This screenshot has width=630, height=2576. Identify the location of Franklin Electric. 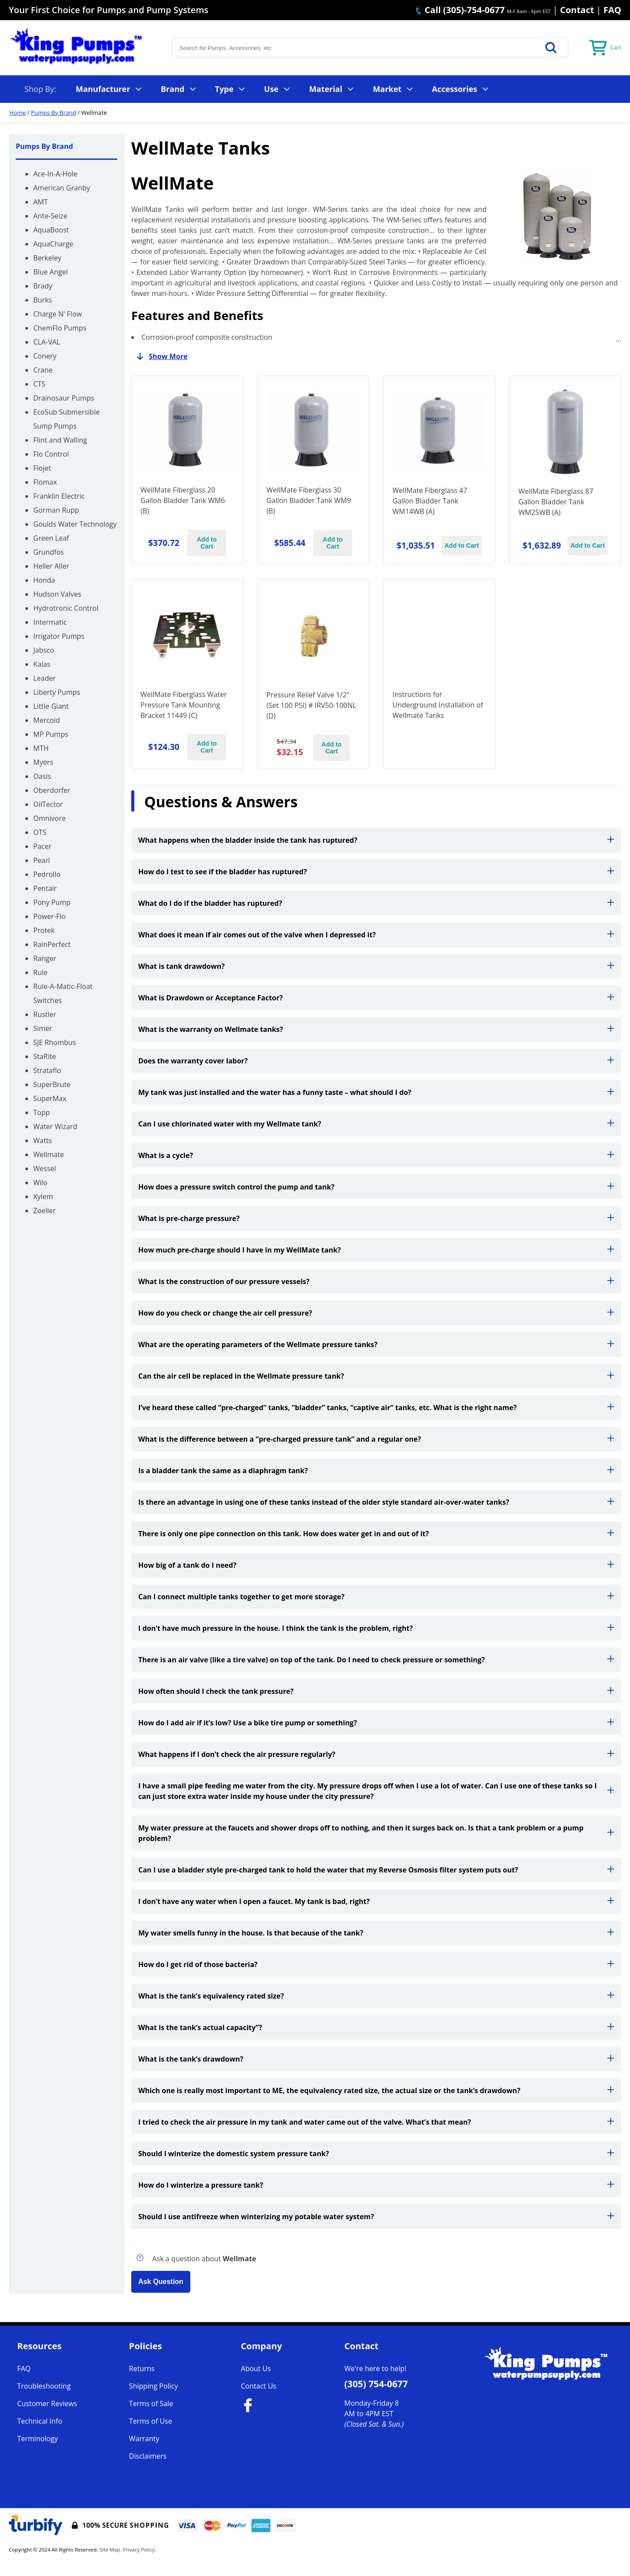
(58, 496).